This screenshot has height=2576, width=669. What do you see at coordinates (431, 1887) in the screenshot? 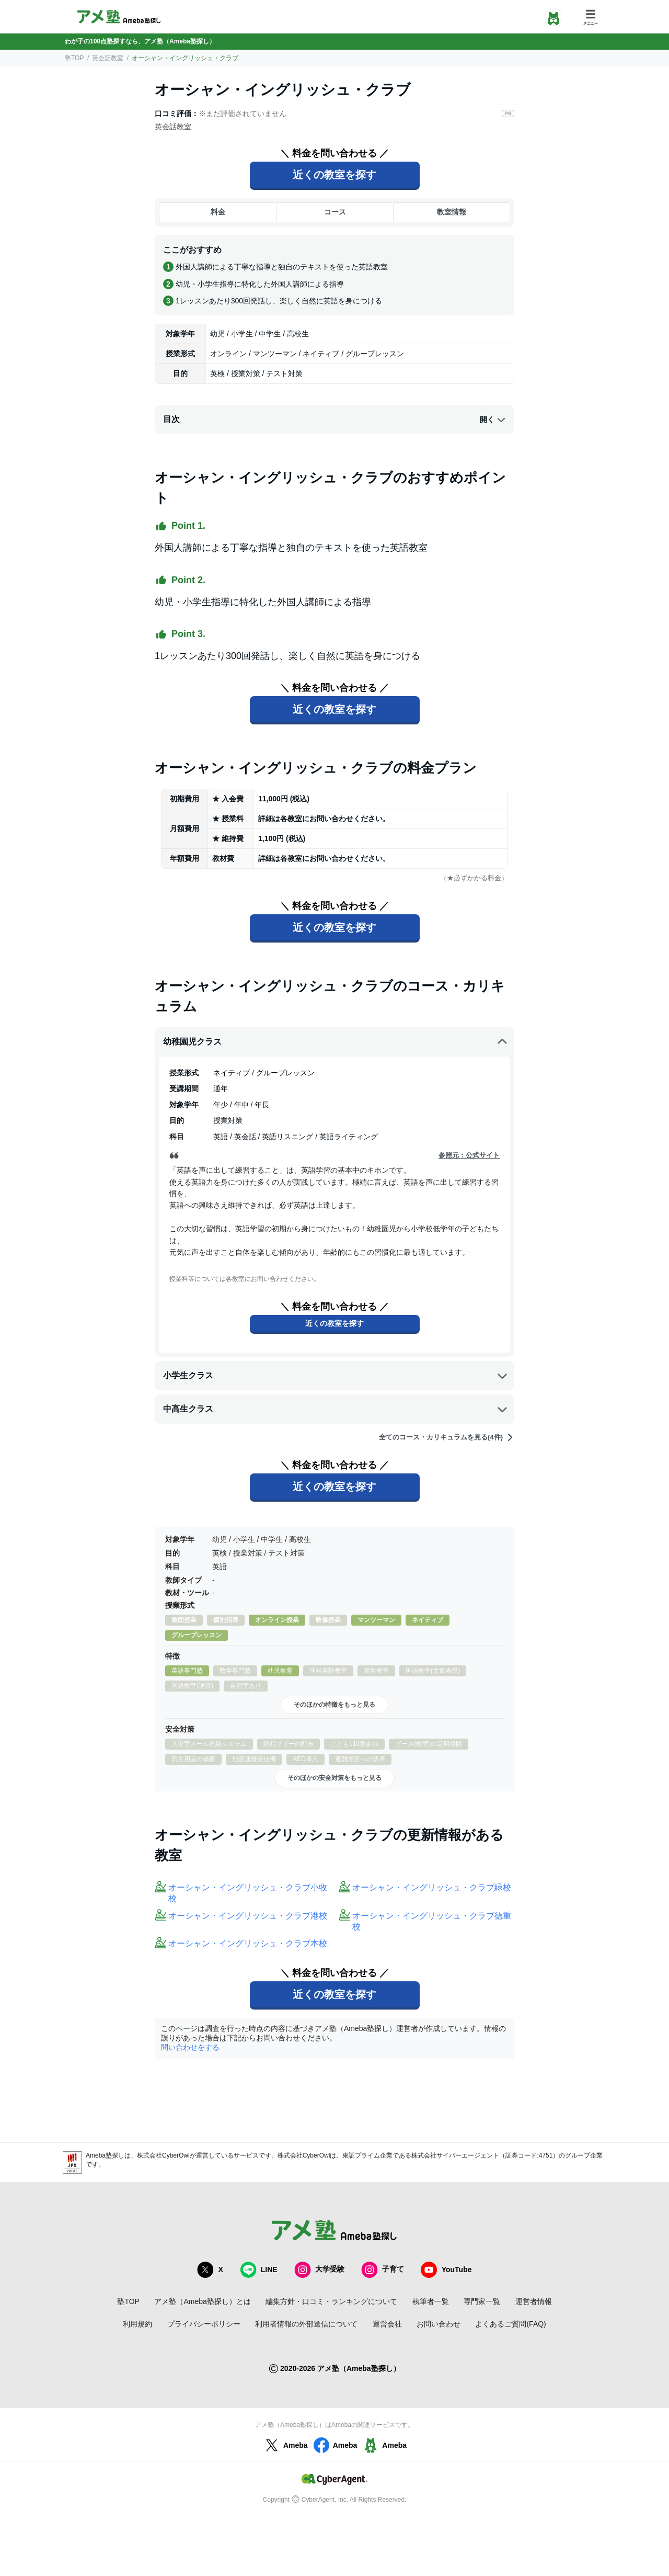
I see `オーシャン・イングリッシュ・クラブ緑校` at bounding box center [431, 1887].